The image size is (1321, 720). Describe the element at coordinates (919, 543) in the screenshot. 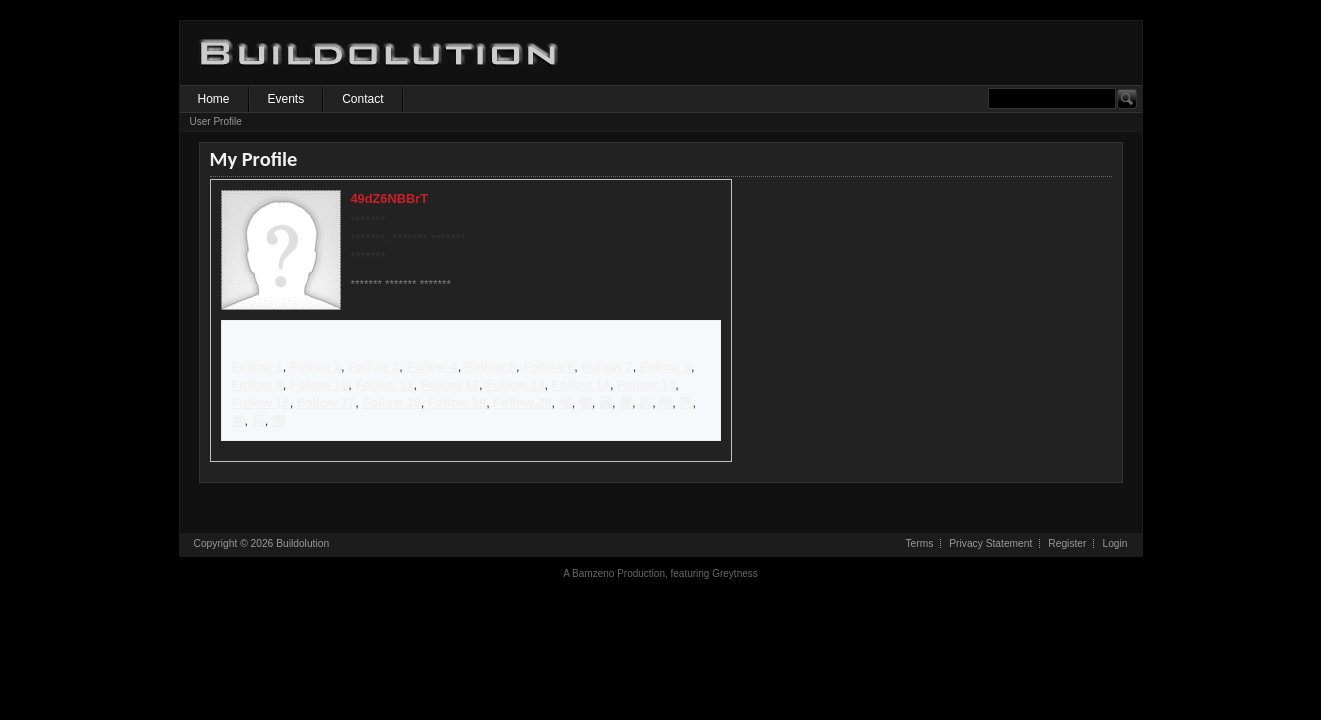

I see `Terms` at that location.